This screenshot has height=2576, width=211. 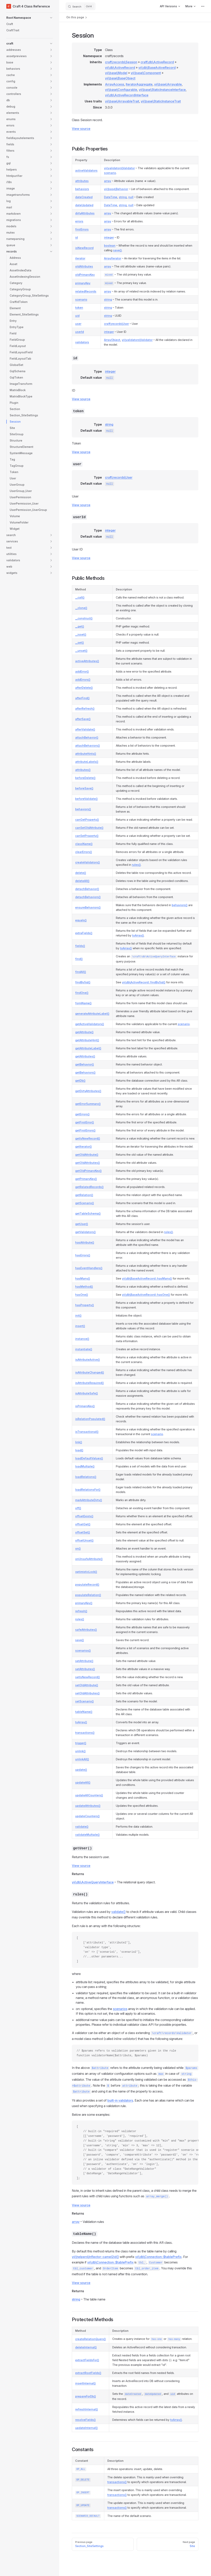 What do you see at coordinates (82, 1782) in the screenshot?
I see `updateAll()` at bounding box center [82, 1782].